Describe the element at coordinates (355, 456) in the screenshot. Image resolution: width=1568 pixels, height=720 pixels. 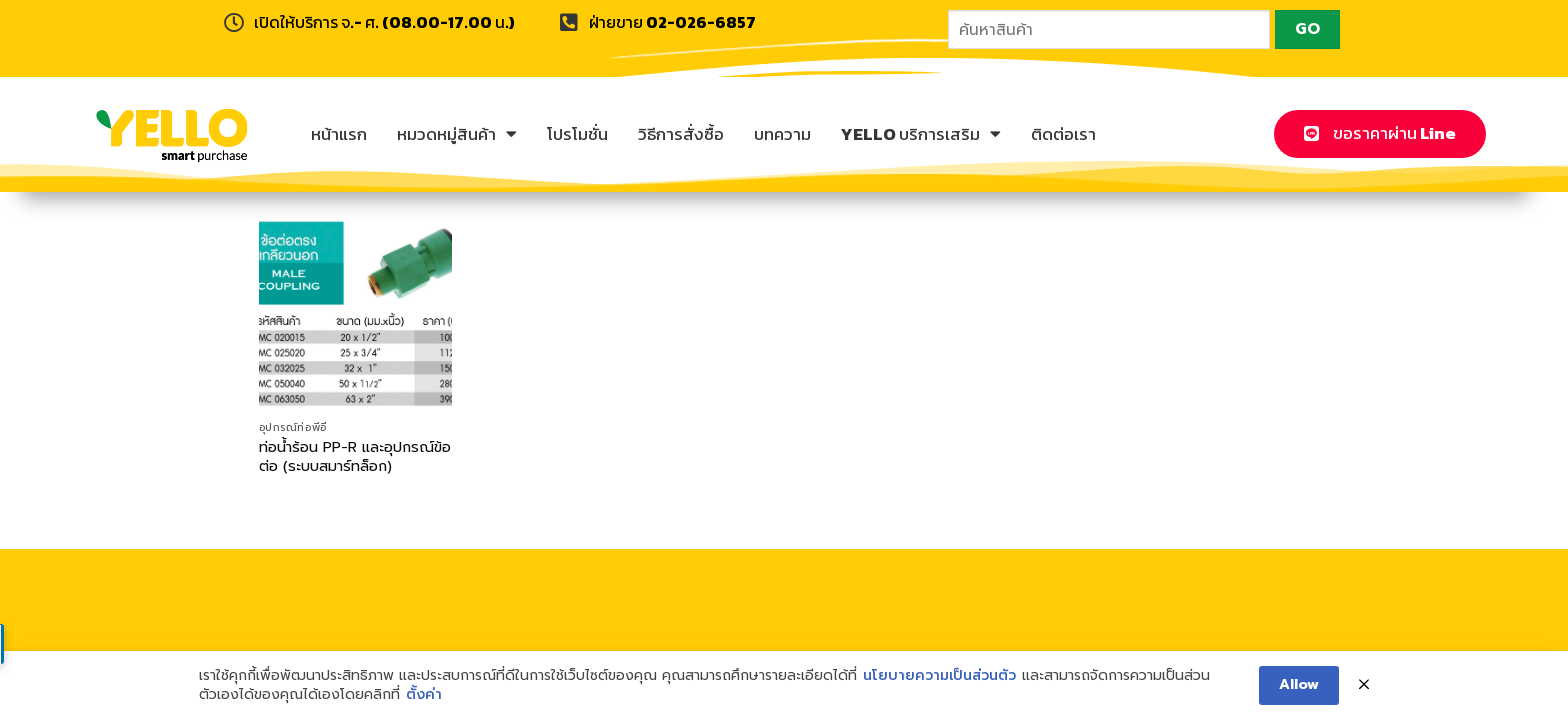
I see `ท่อน้ำร้อน PP-R และอุปกรณ์ข้อต่อ (ระบบสมาร์ทล็อก)` at that location.